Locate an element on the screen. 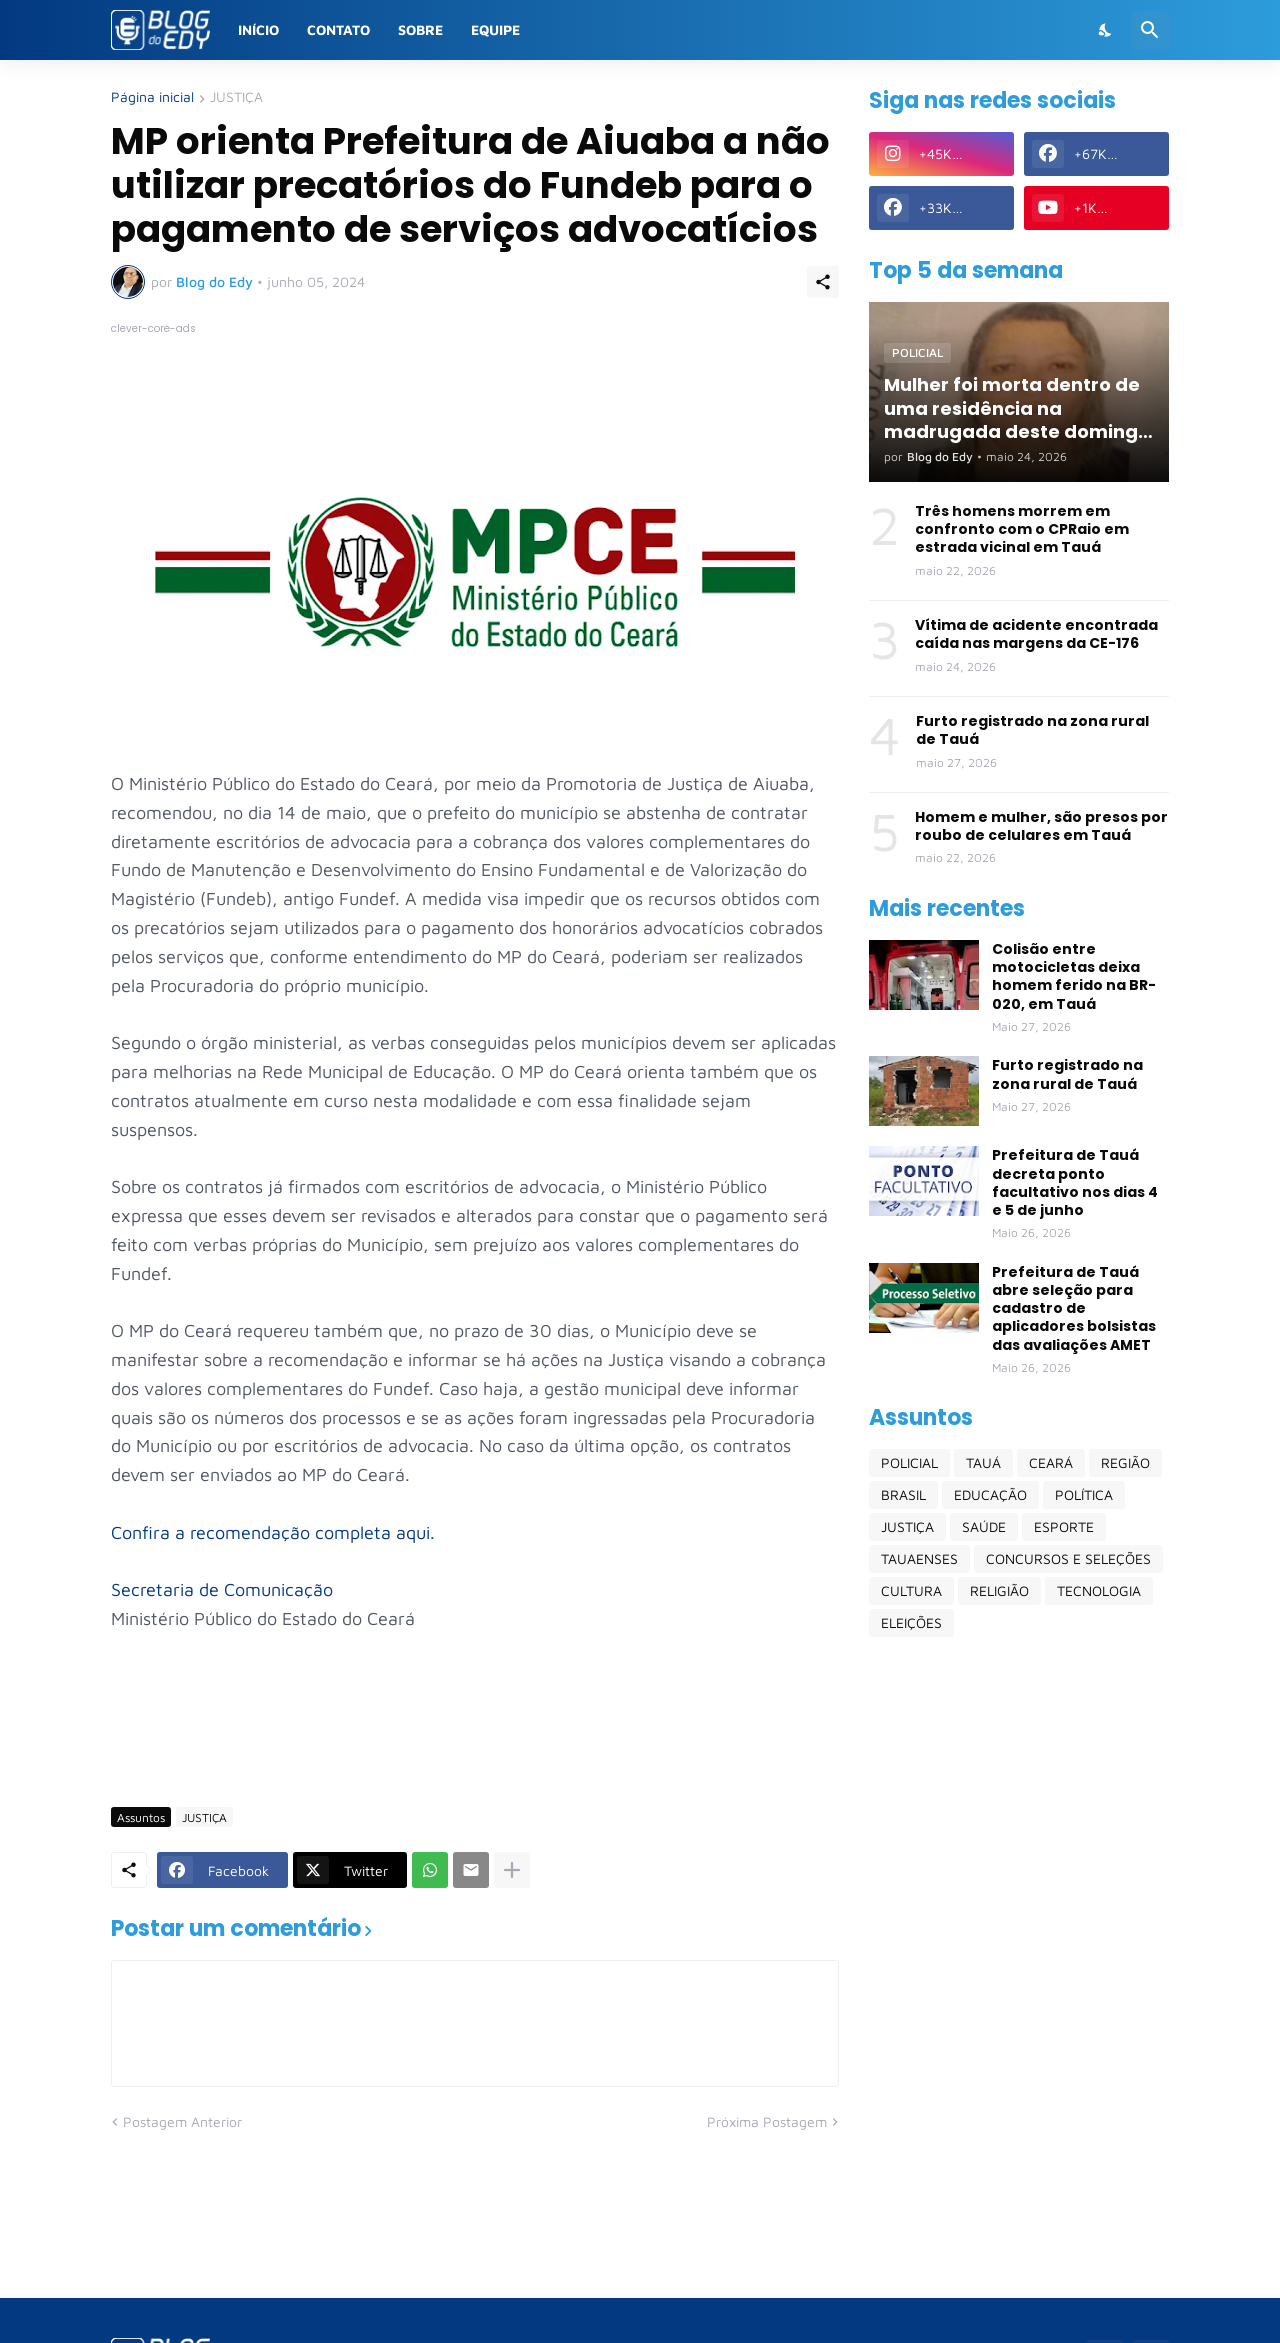 The width and height of the screenshot is (1280, 2343). ELEIÇÕES is located at coordinates (911, 1622).